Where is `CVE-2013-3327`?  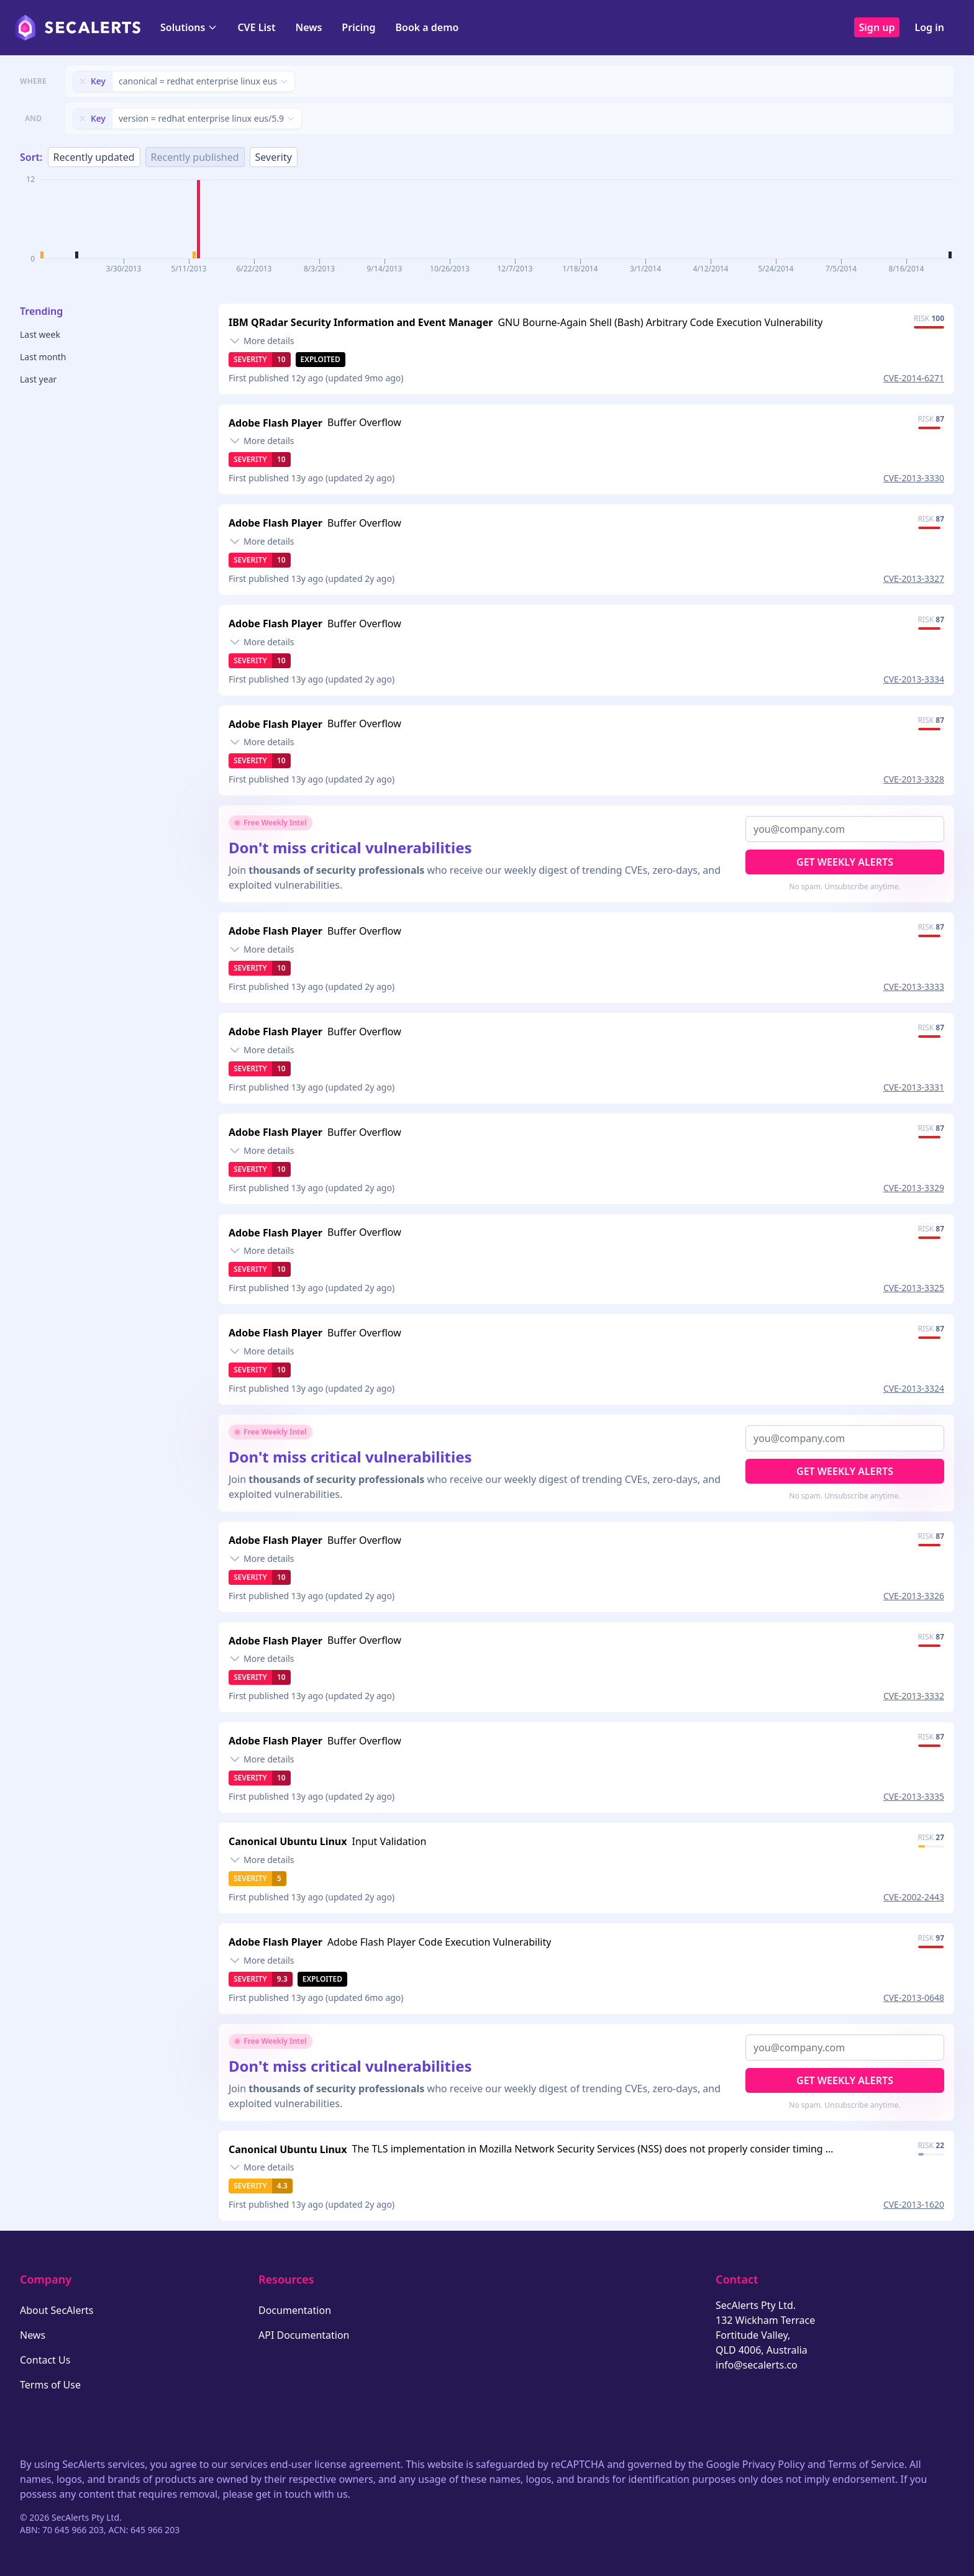 CVE-2013-3327 is located at coordinates (913, 578).